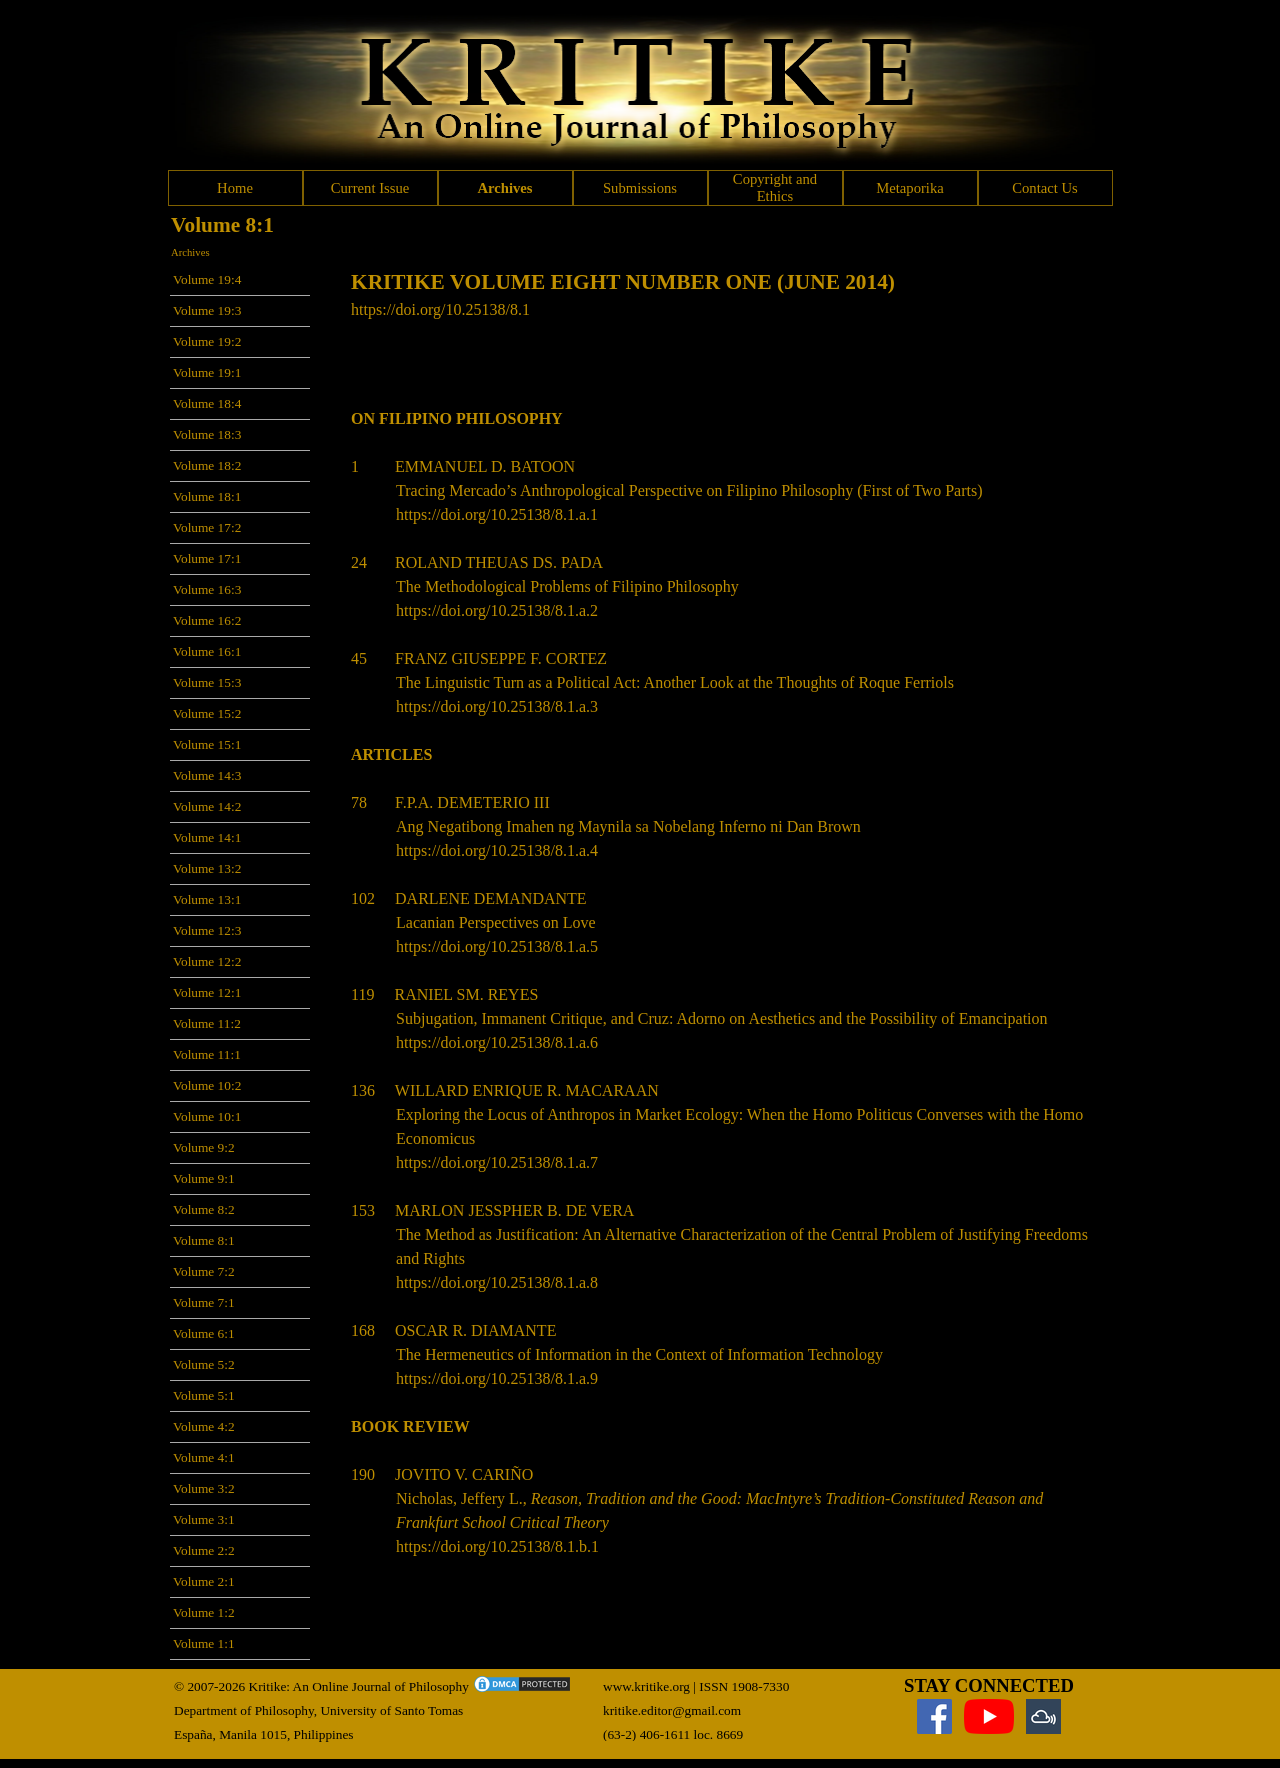 The width and height of the screenshot is (1280, 1768). What do you see at coordinates (207, 1054) in the screenshot?
I see `Volume 11:1` at bounding box center [207, 1054].